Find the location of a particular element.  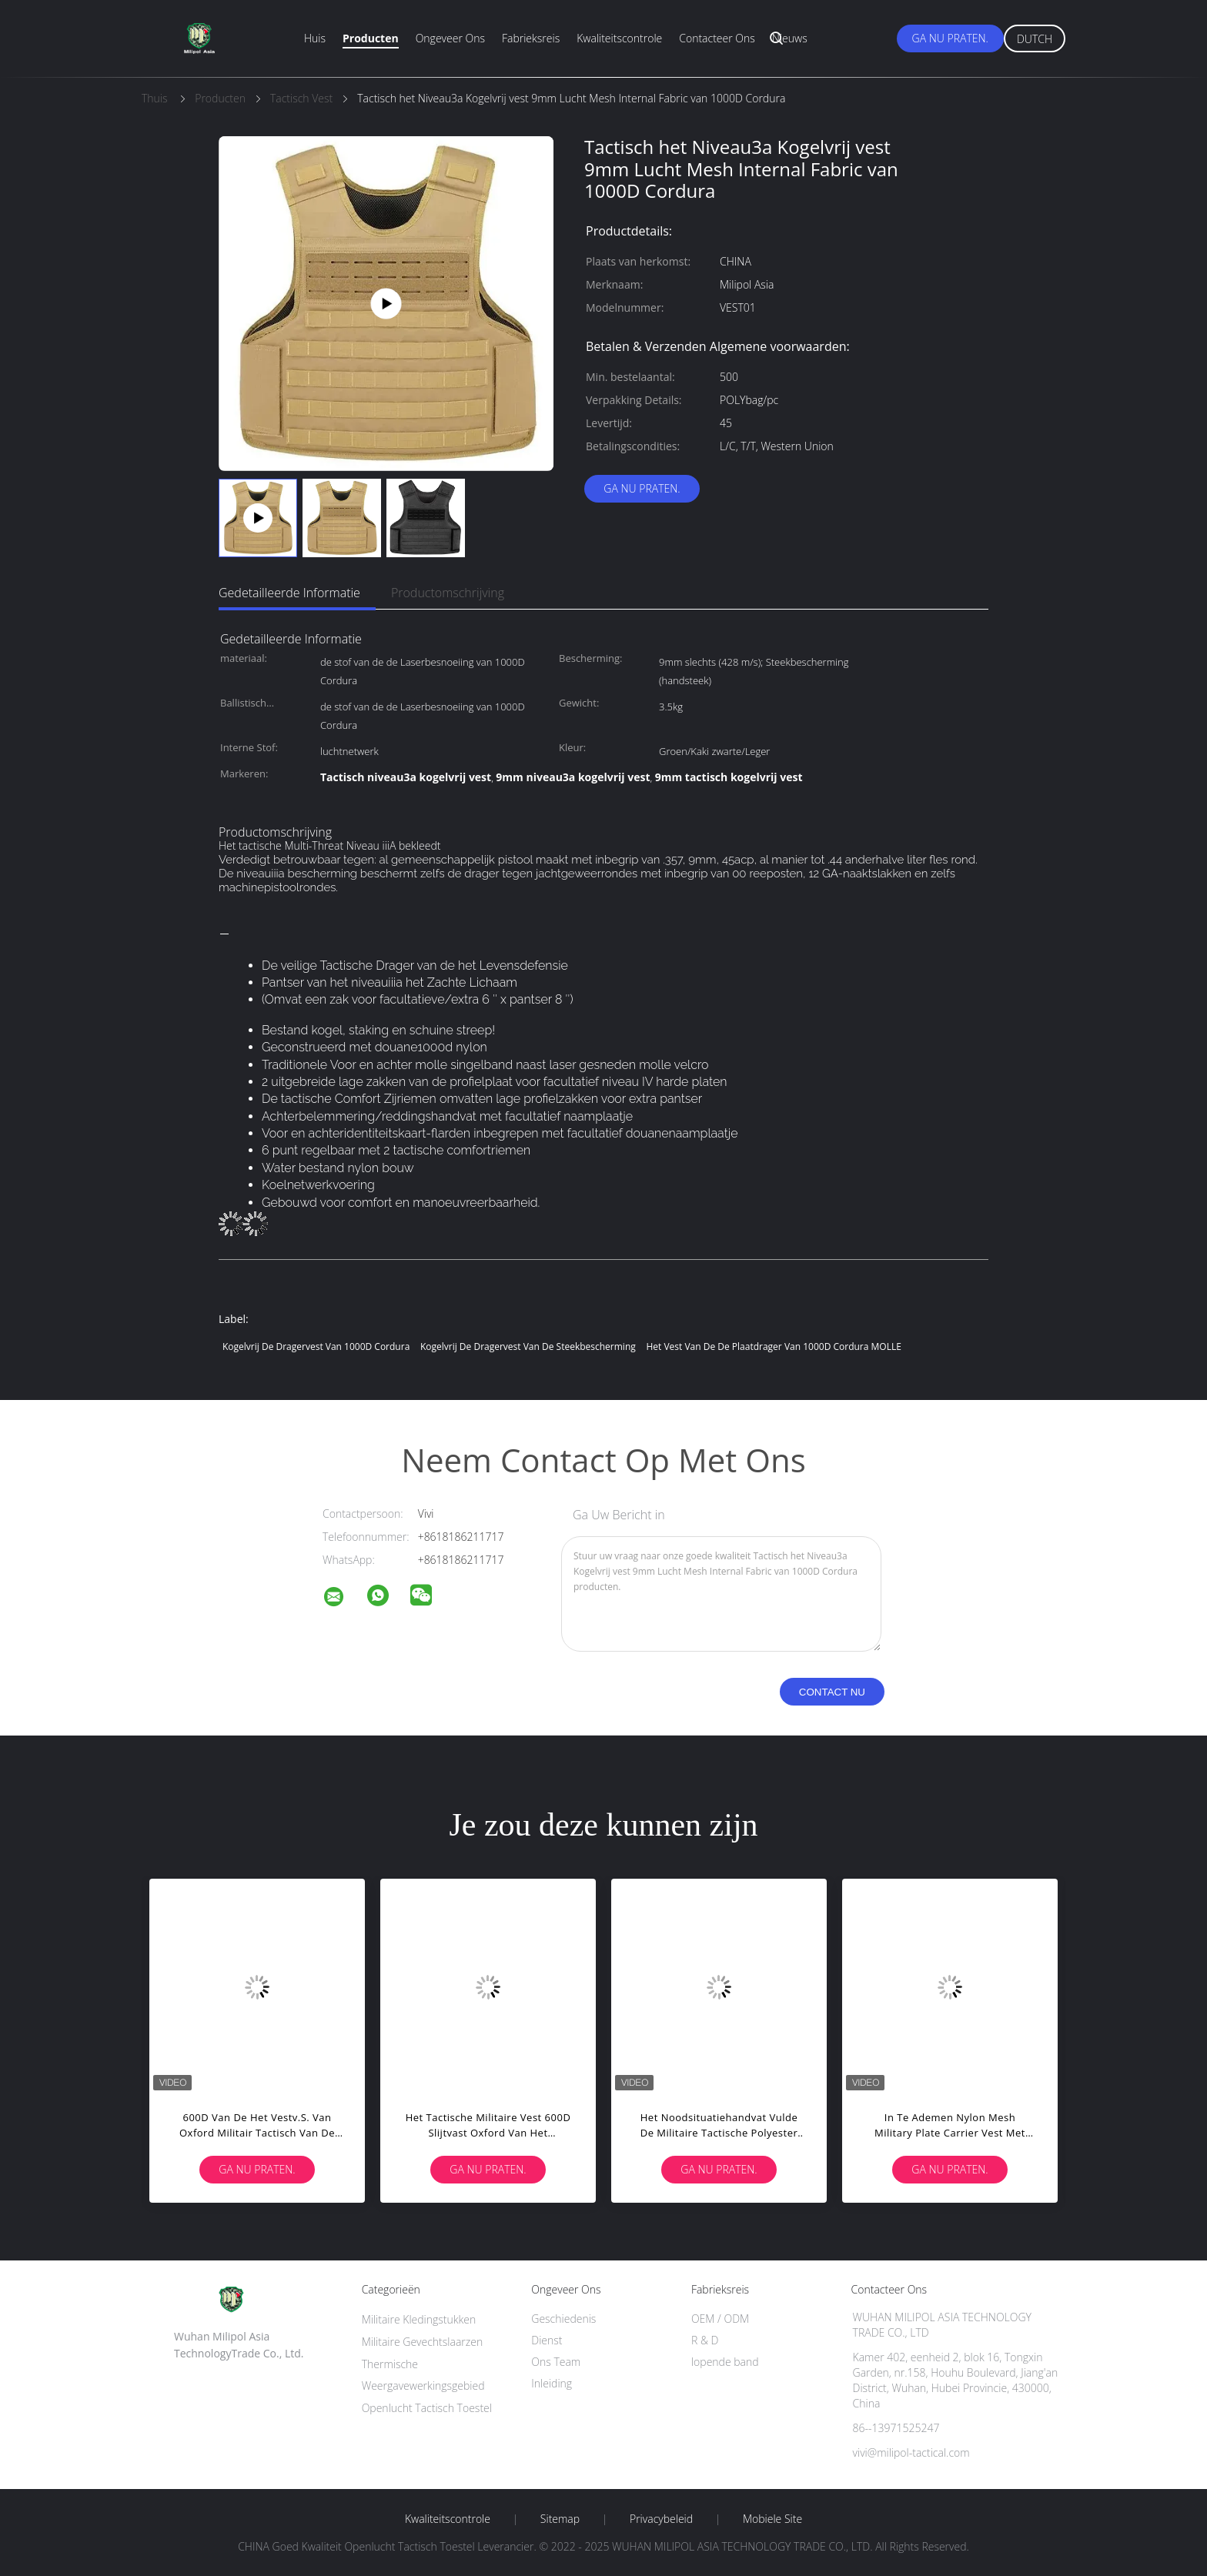

Nieuws is located at coordinates (789, 38).